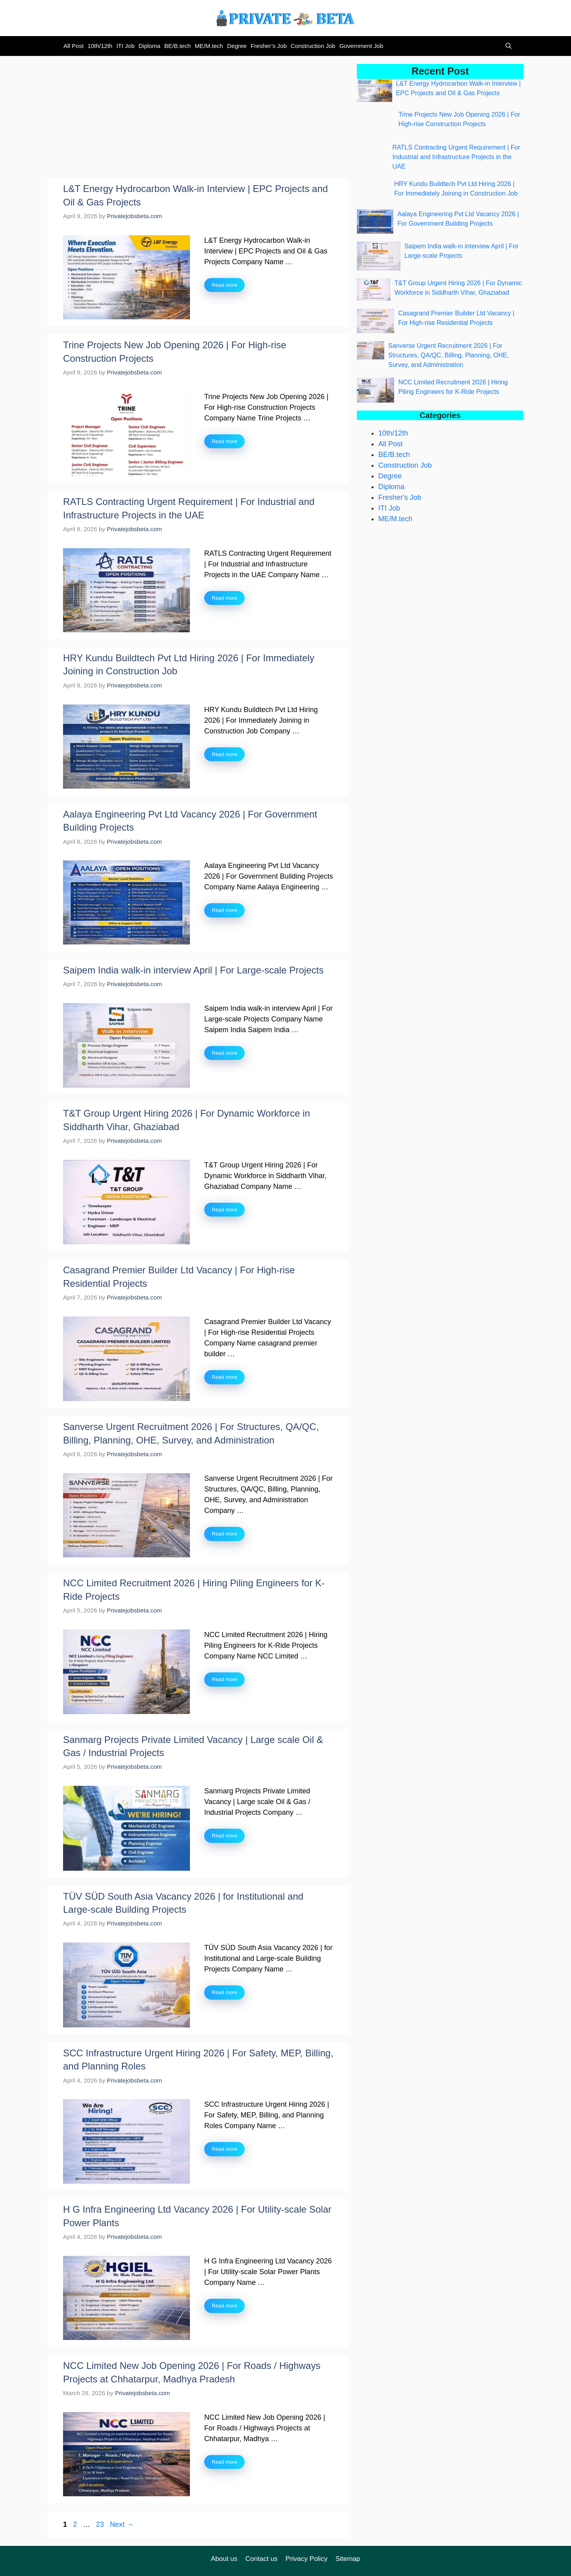  I want to click on Read more [Read more about SCC Infrastructure Urgent Hiring 2026 | For Safety, MEP, Billing, and Planning Roles], so click(224, 2149).